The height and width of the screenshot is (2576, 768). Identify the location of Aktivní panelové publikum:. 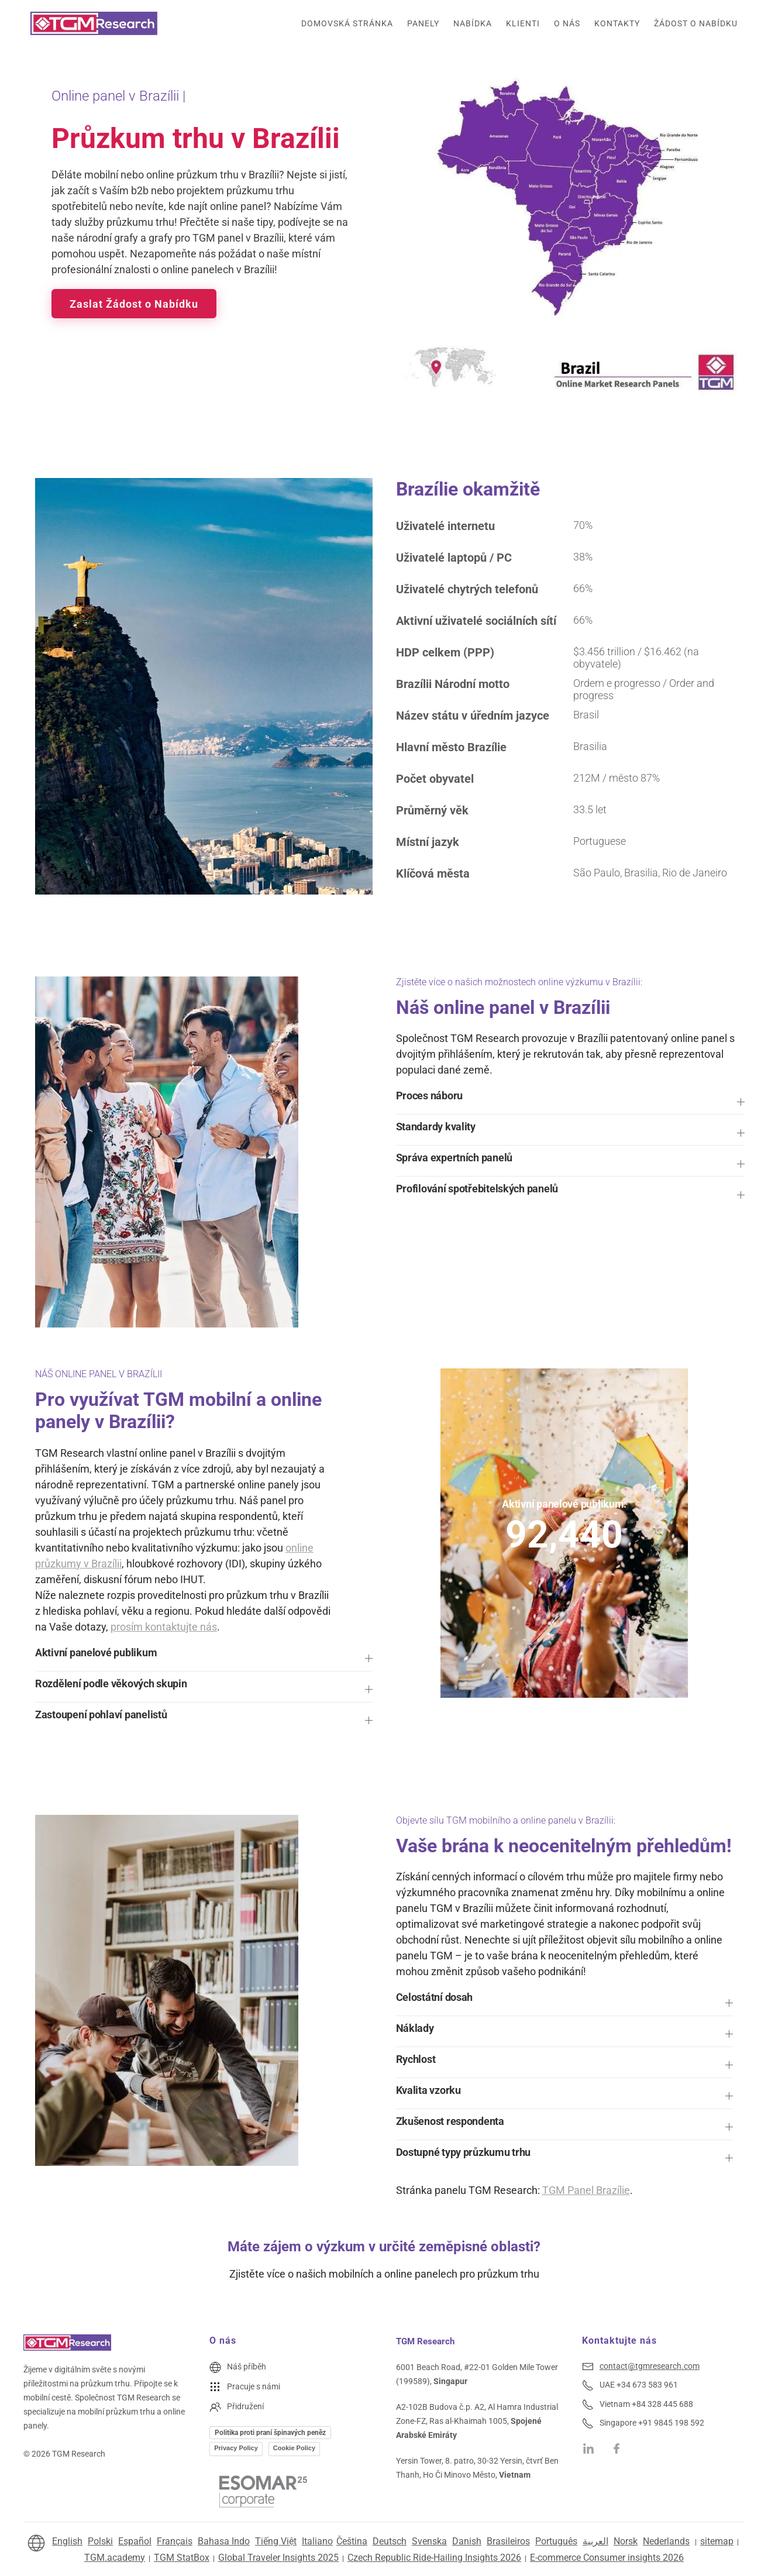
(564, 1503).